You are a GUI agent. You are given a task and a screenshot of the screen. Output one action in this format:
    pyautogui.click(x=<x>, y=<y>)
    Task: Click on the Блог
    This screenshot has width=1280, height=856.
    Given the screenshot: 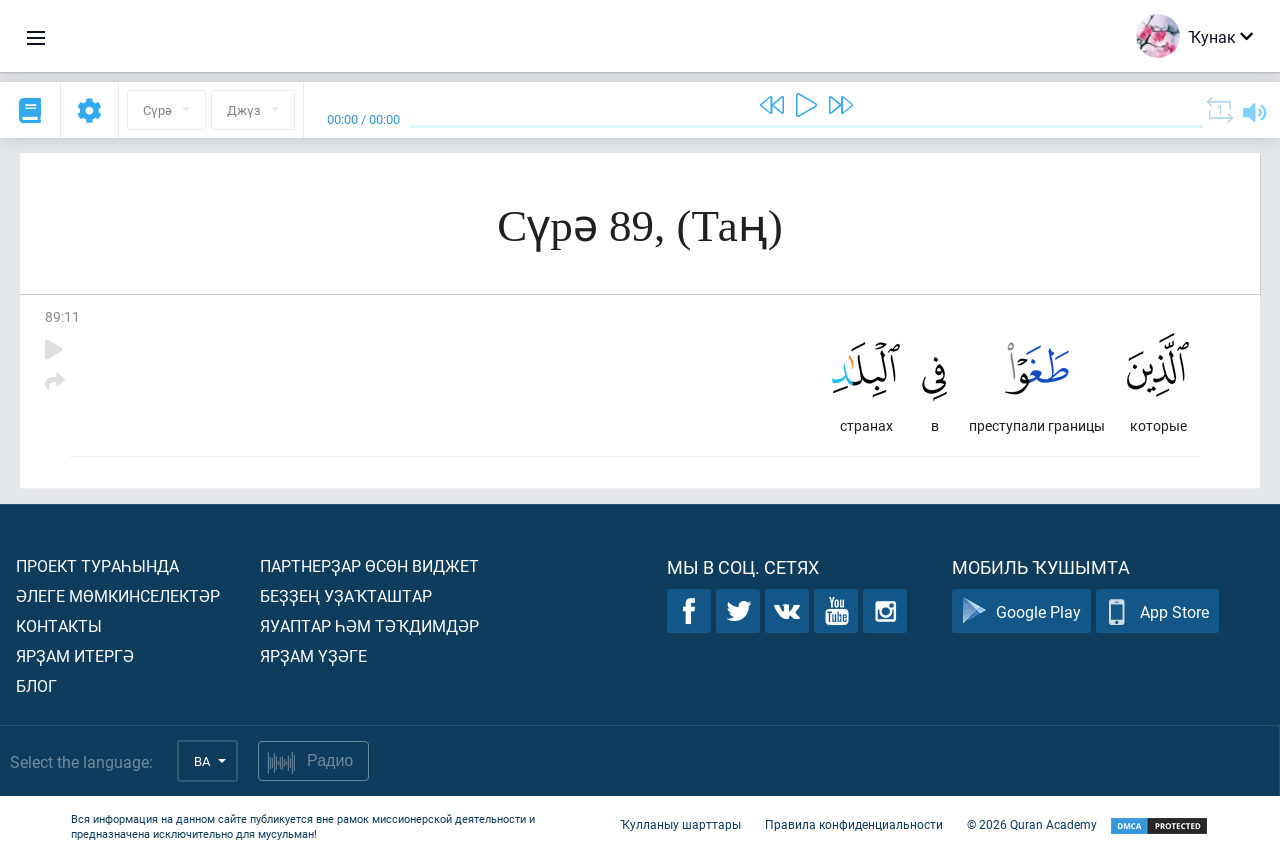 What is the action you would take?
    pyautogui.click(x=36, y=685)
    